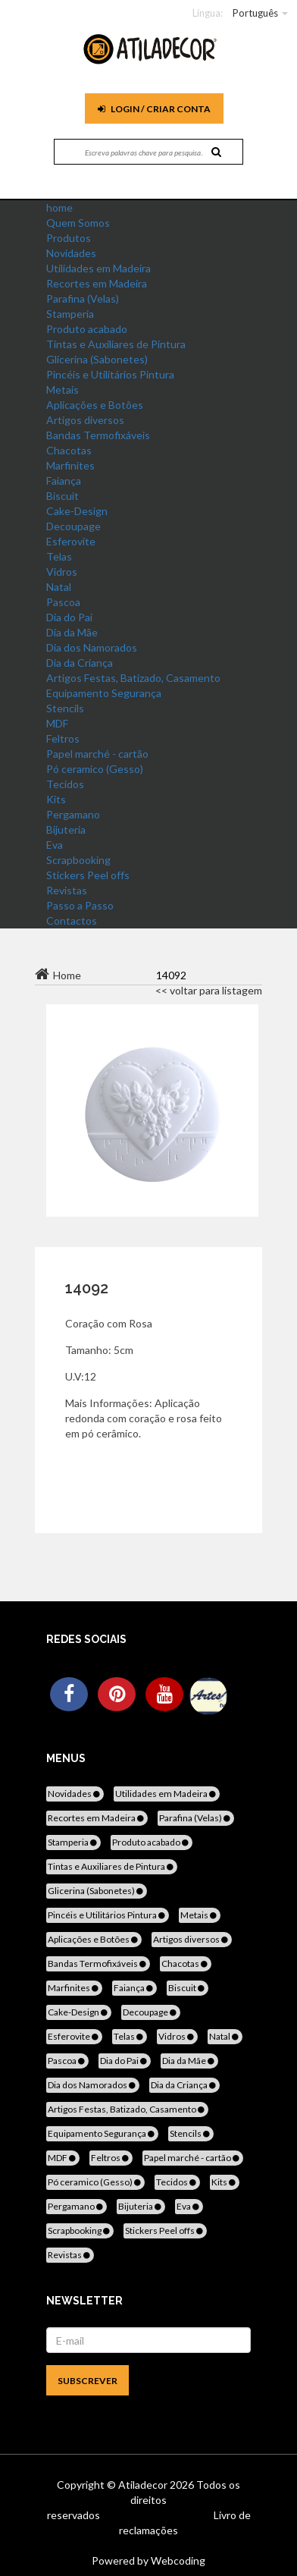  What do you see at coordinates (62, 495) in the screenshot?
I see `Biscuit` at bounding box center [62, 495].